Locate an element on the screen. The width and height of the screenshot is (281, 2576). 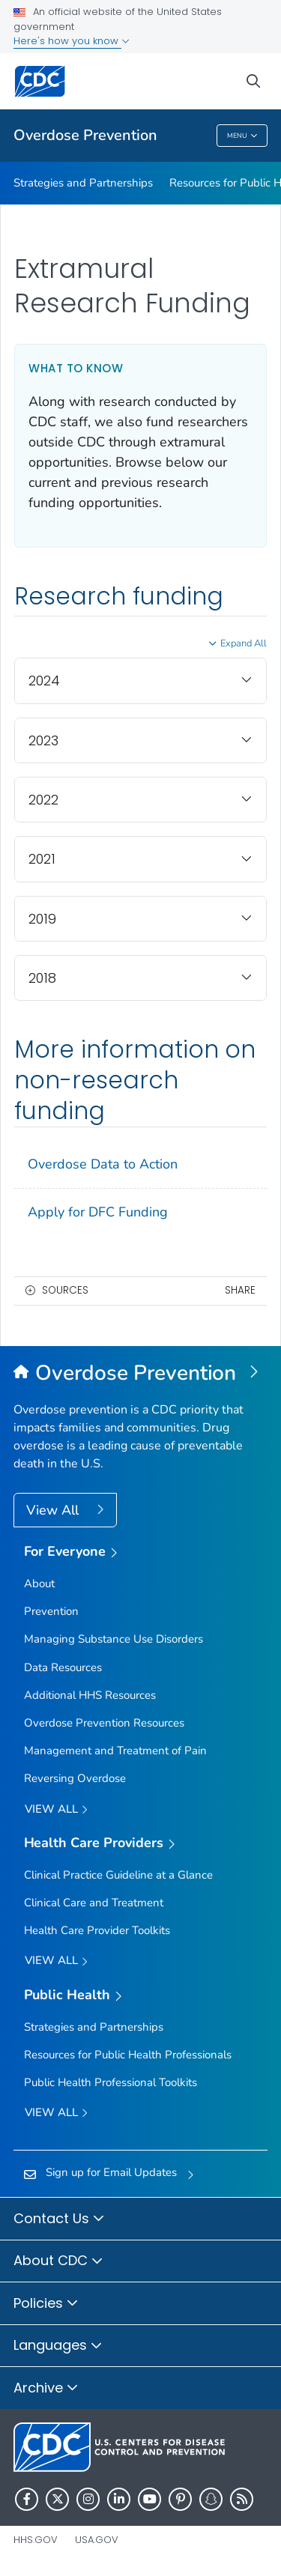
Resources for Public Health Professionals is located at coordinates (128, 2054).